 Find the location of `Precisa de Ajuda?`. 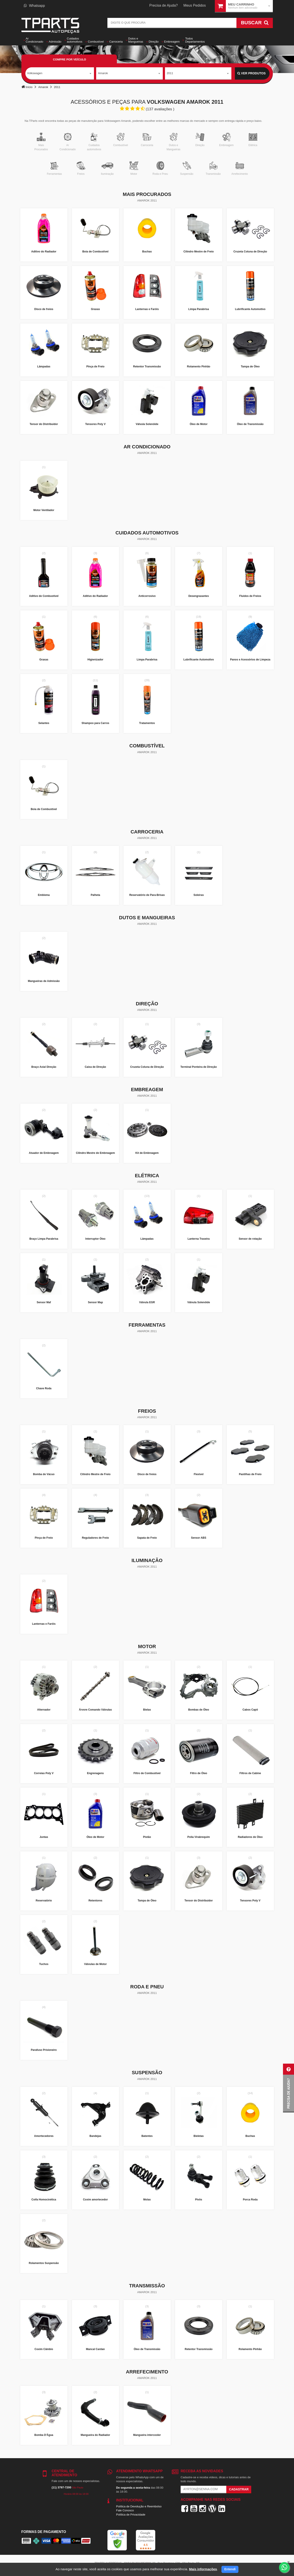

Precisa de Ajuda? is located at coordinates (163, 5).